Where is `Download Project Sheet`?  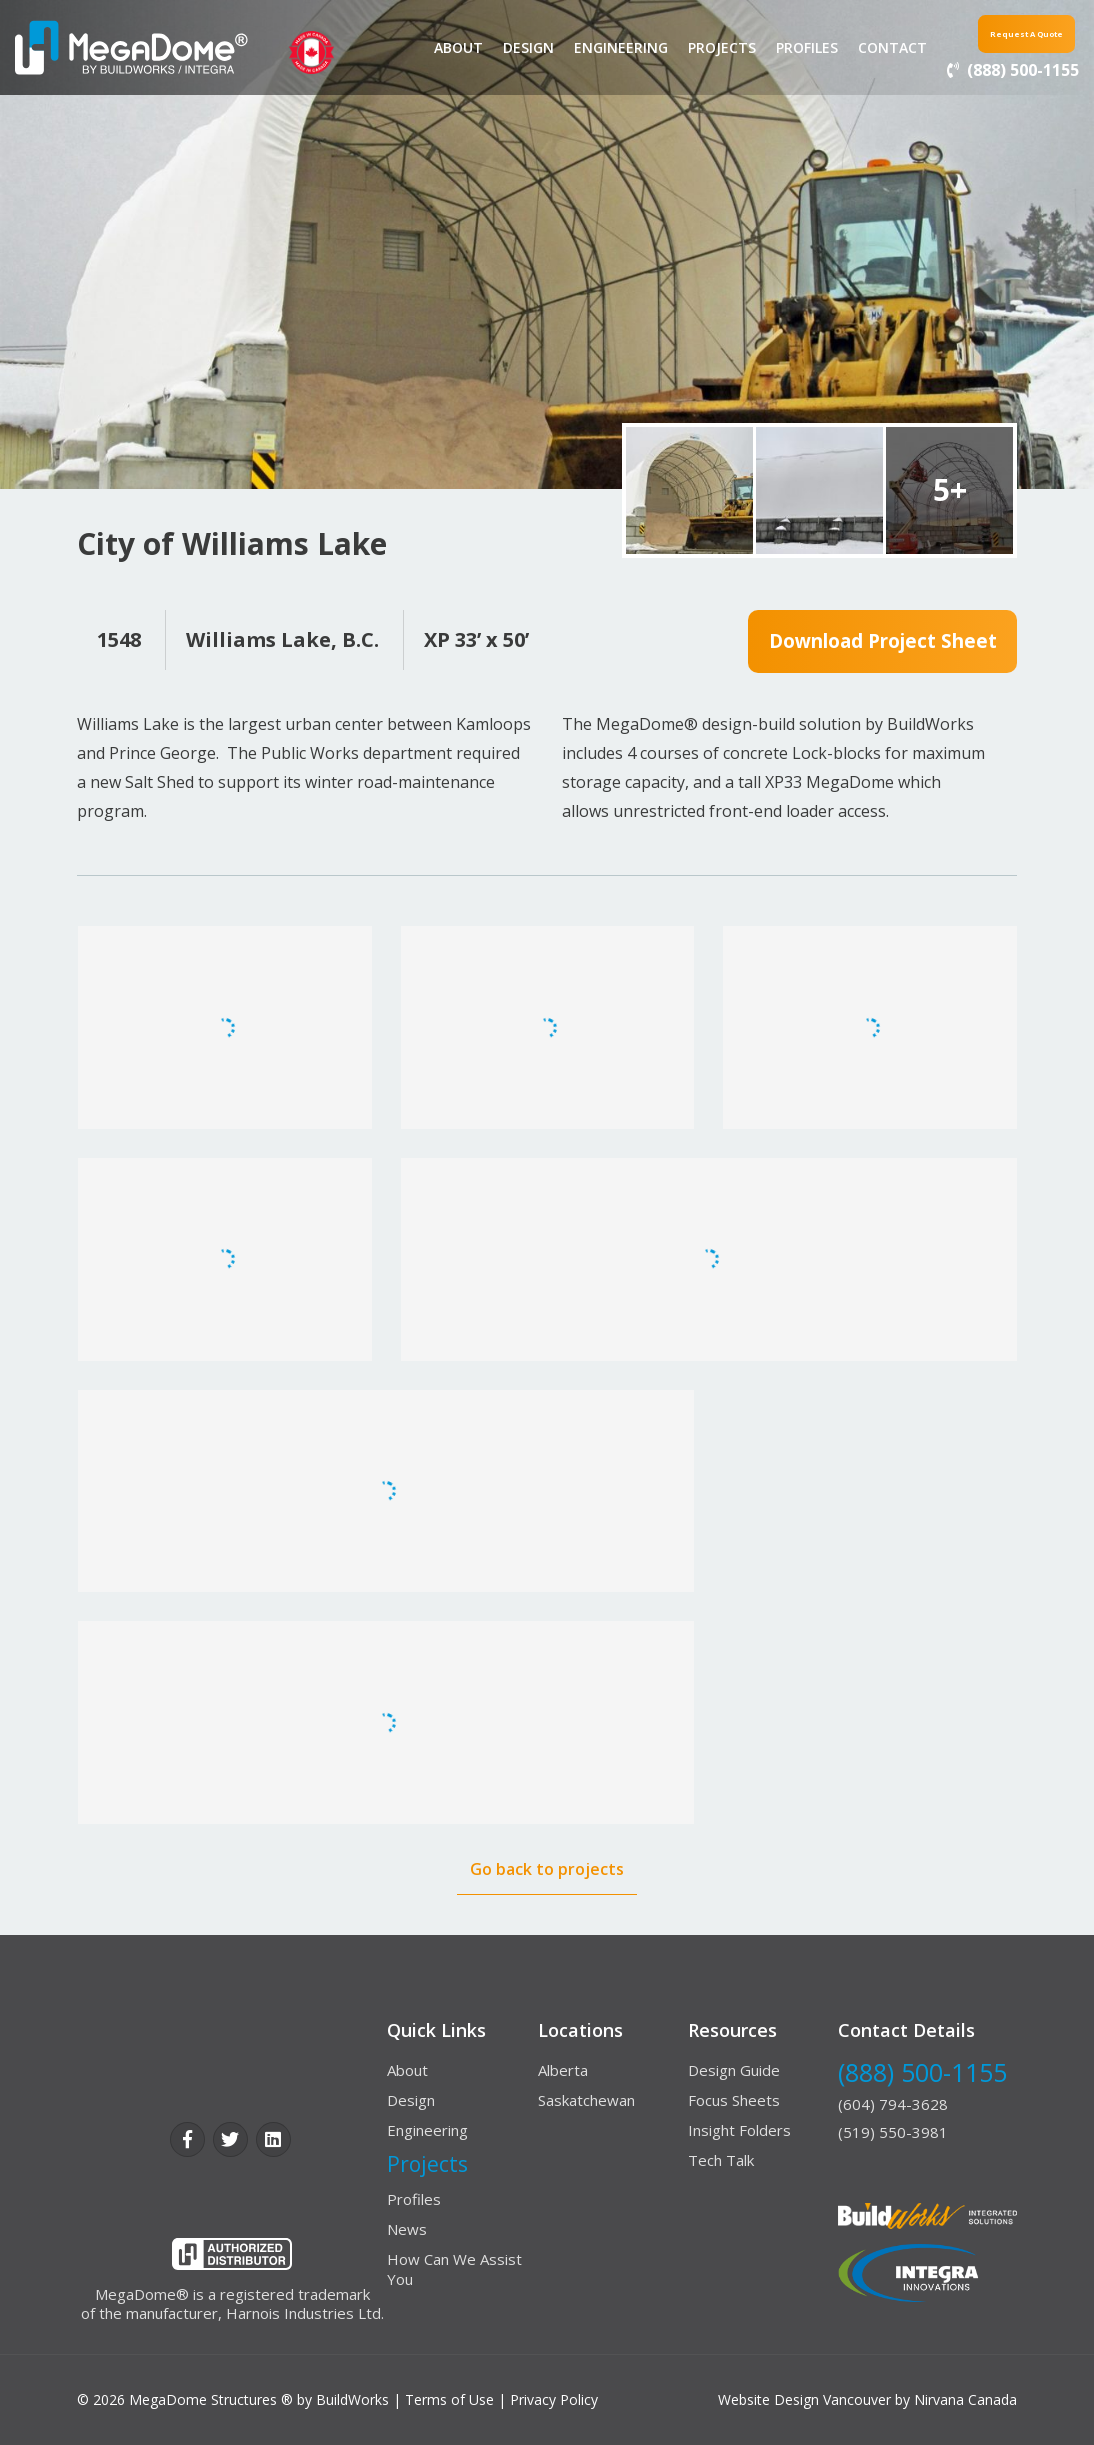 Download Project Sheet is located at coordinates (882, 643).